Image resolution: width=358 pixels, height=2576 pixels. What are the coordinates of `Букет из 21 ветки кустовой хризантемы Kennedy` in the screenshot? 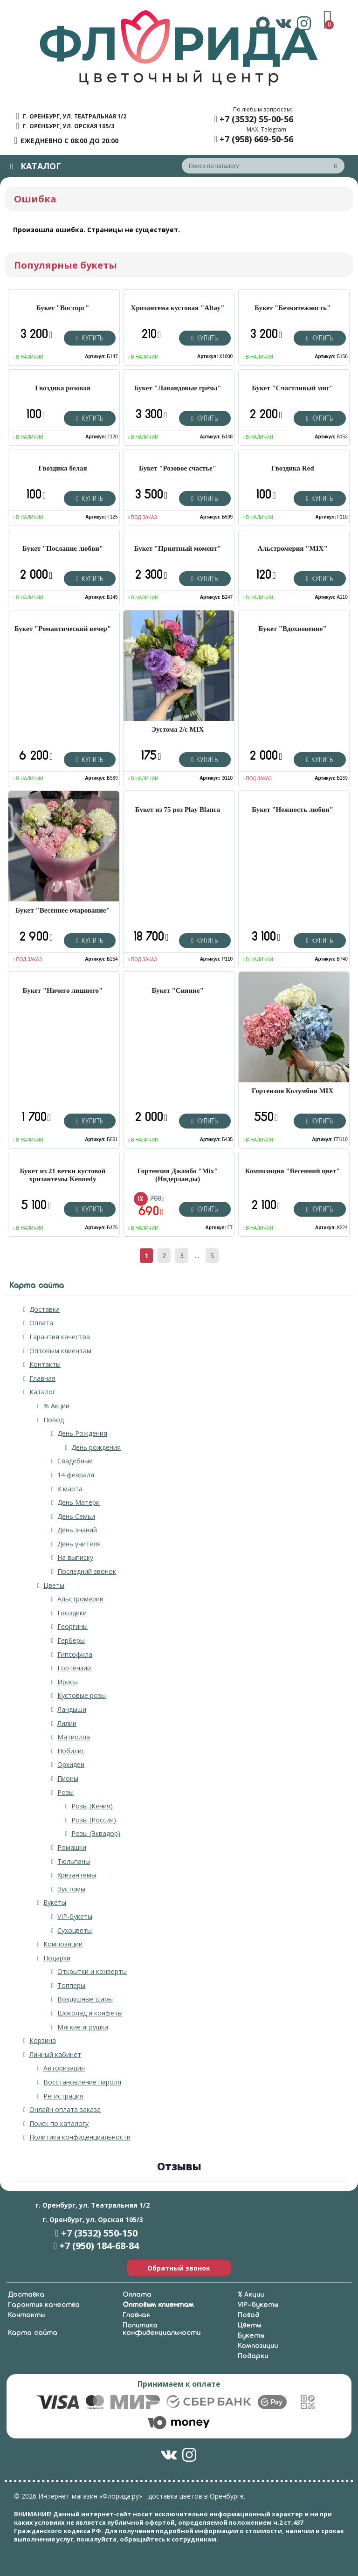 It's located at (63, 1175).